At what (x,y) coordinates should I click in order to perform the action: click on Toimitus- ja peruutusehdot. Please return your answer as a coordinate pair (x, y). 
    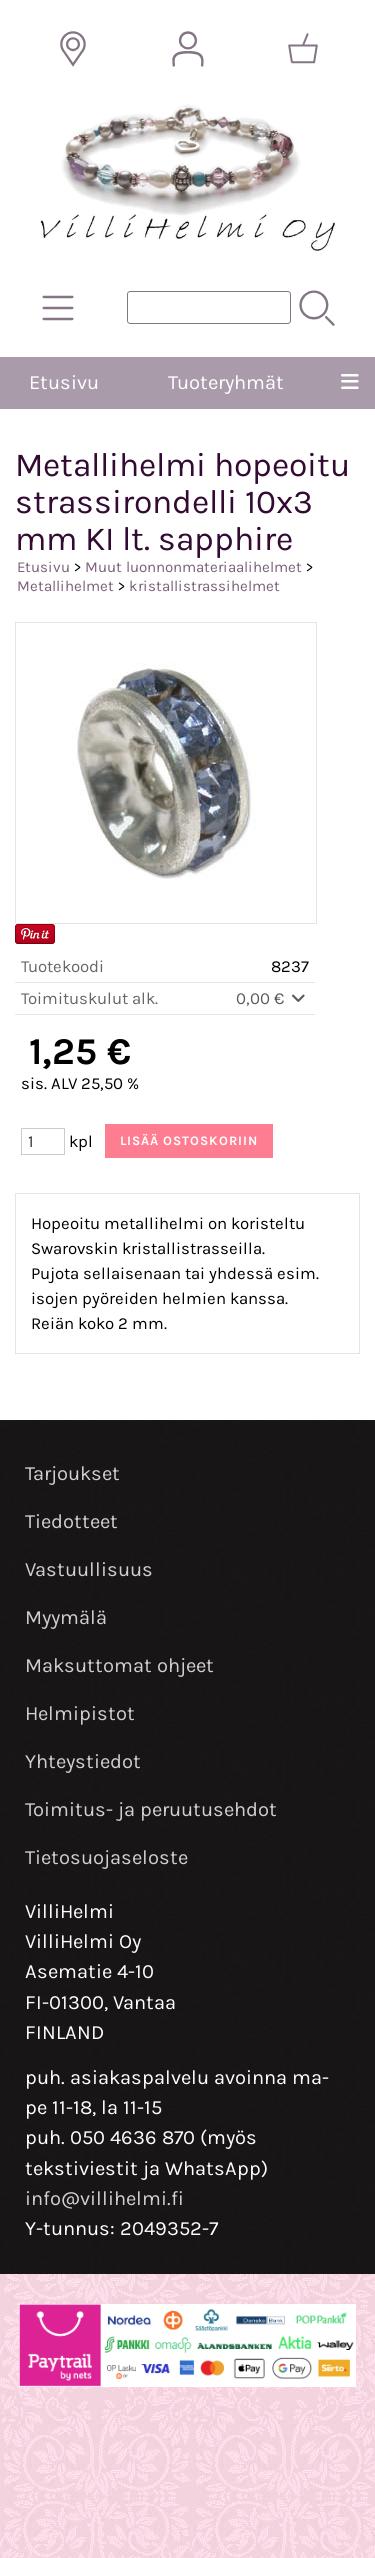
    Looking at the image, I should click on (151, 1809).